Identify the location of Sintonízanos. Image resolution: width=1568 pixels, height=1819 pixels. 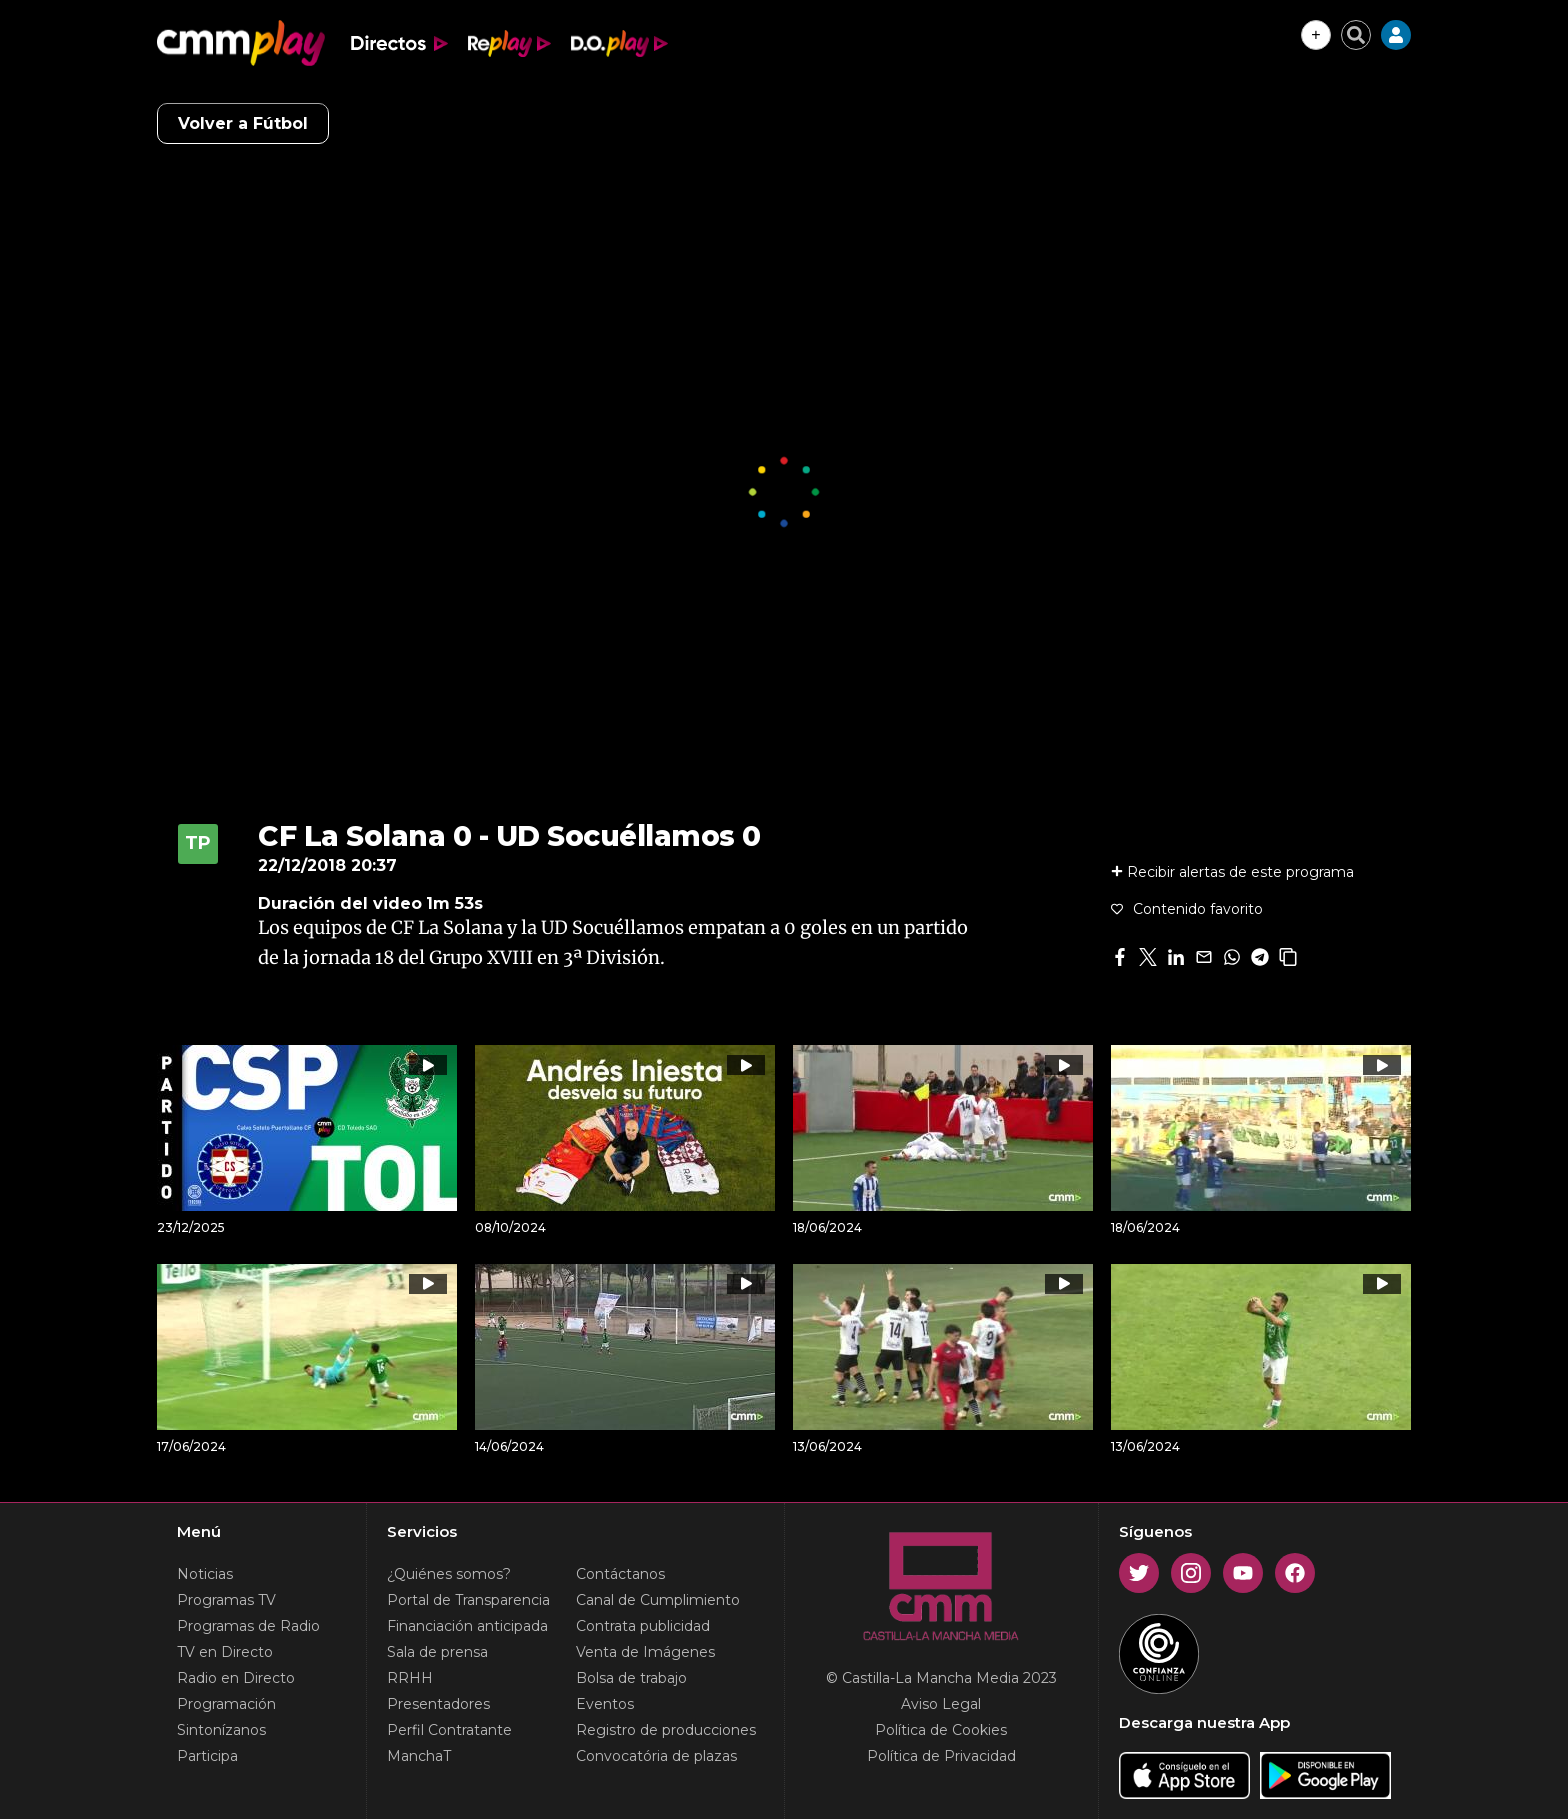
(221, 1730).